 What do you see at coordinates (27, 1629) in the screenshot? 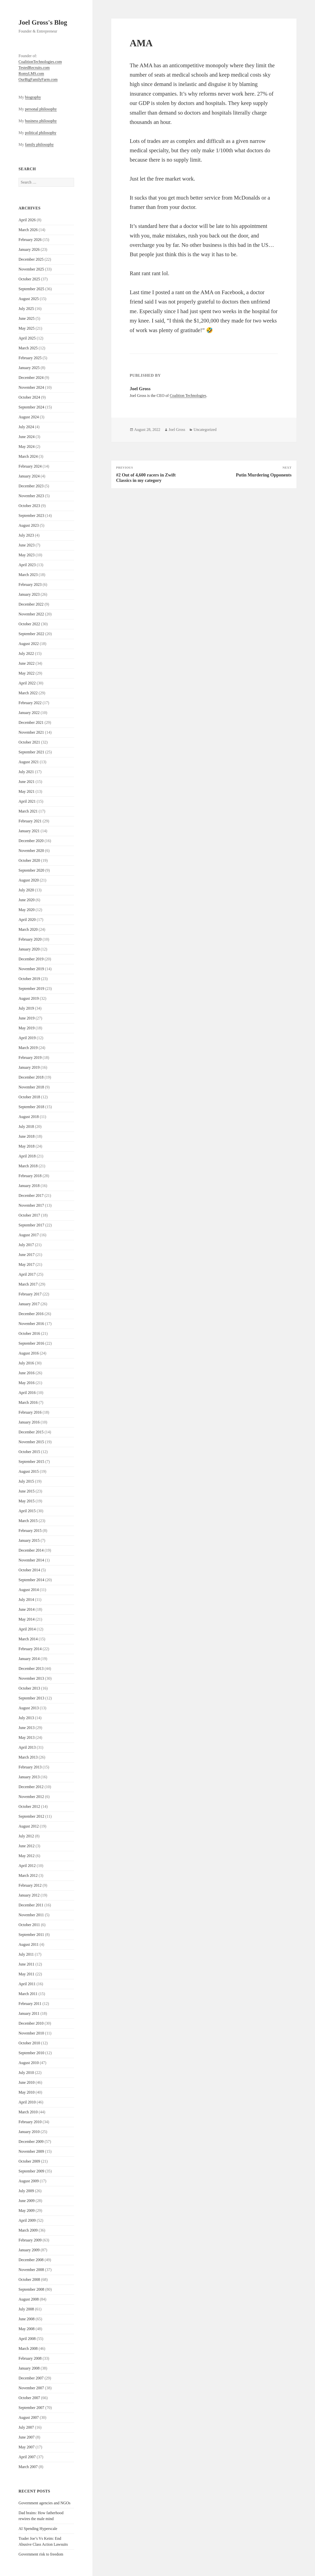
I see `April 2014` at bounding box center [27, 1629].